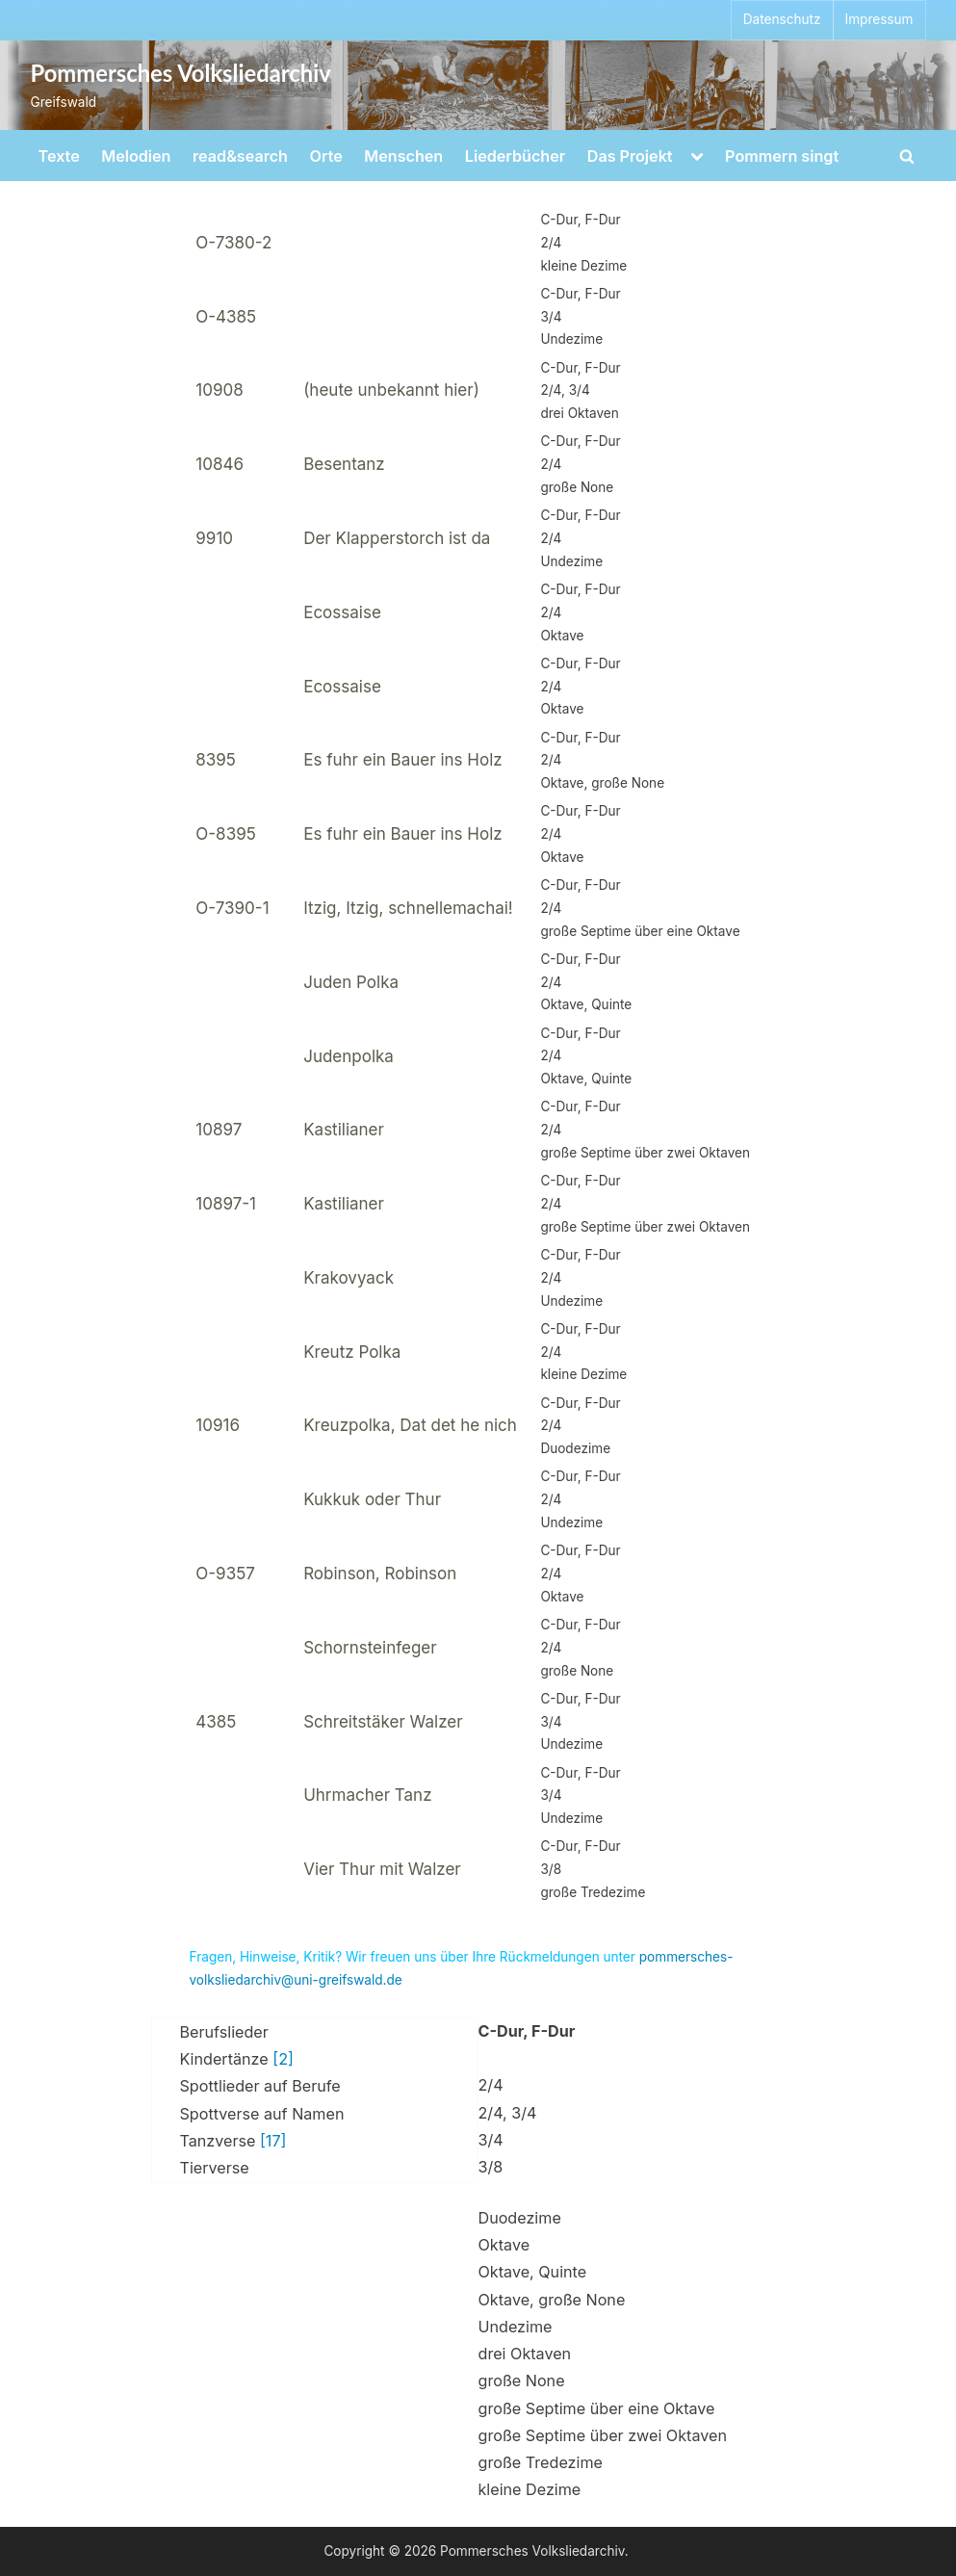 Image resolution: width=956 pixels, height=2576 pixels. I want to click on Der Klapperstorch ist da, so click(396, 538).